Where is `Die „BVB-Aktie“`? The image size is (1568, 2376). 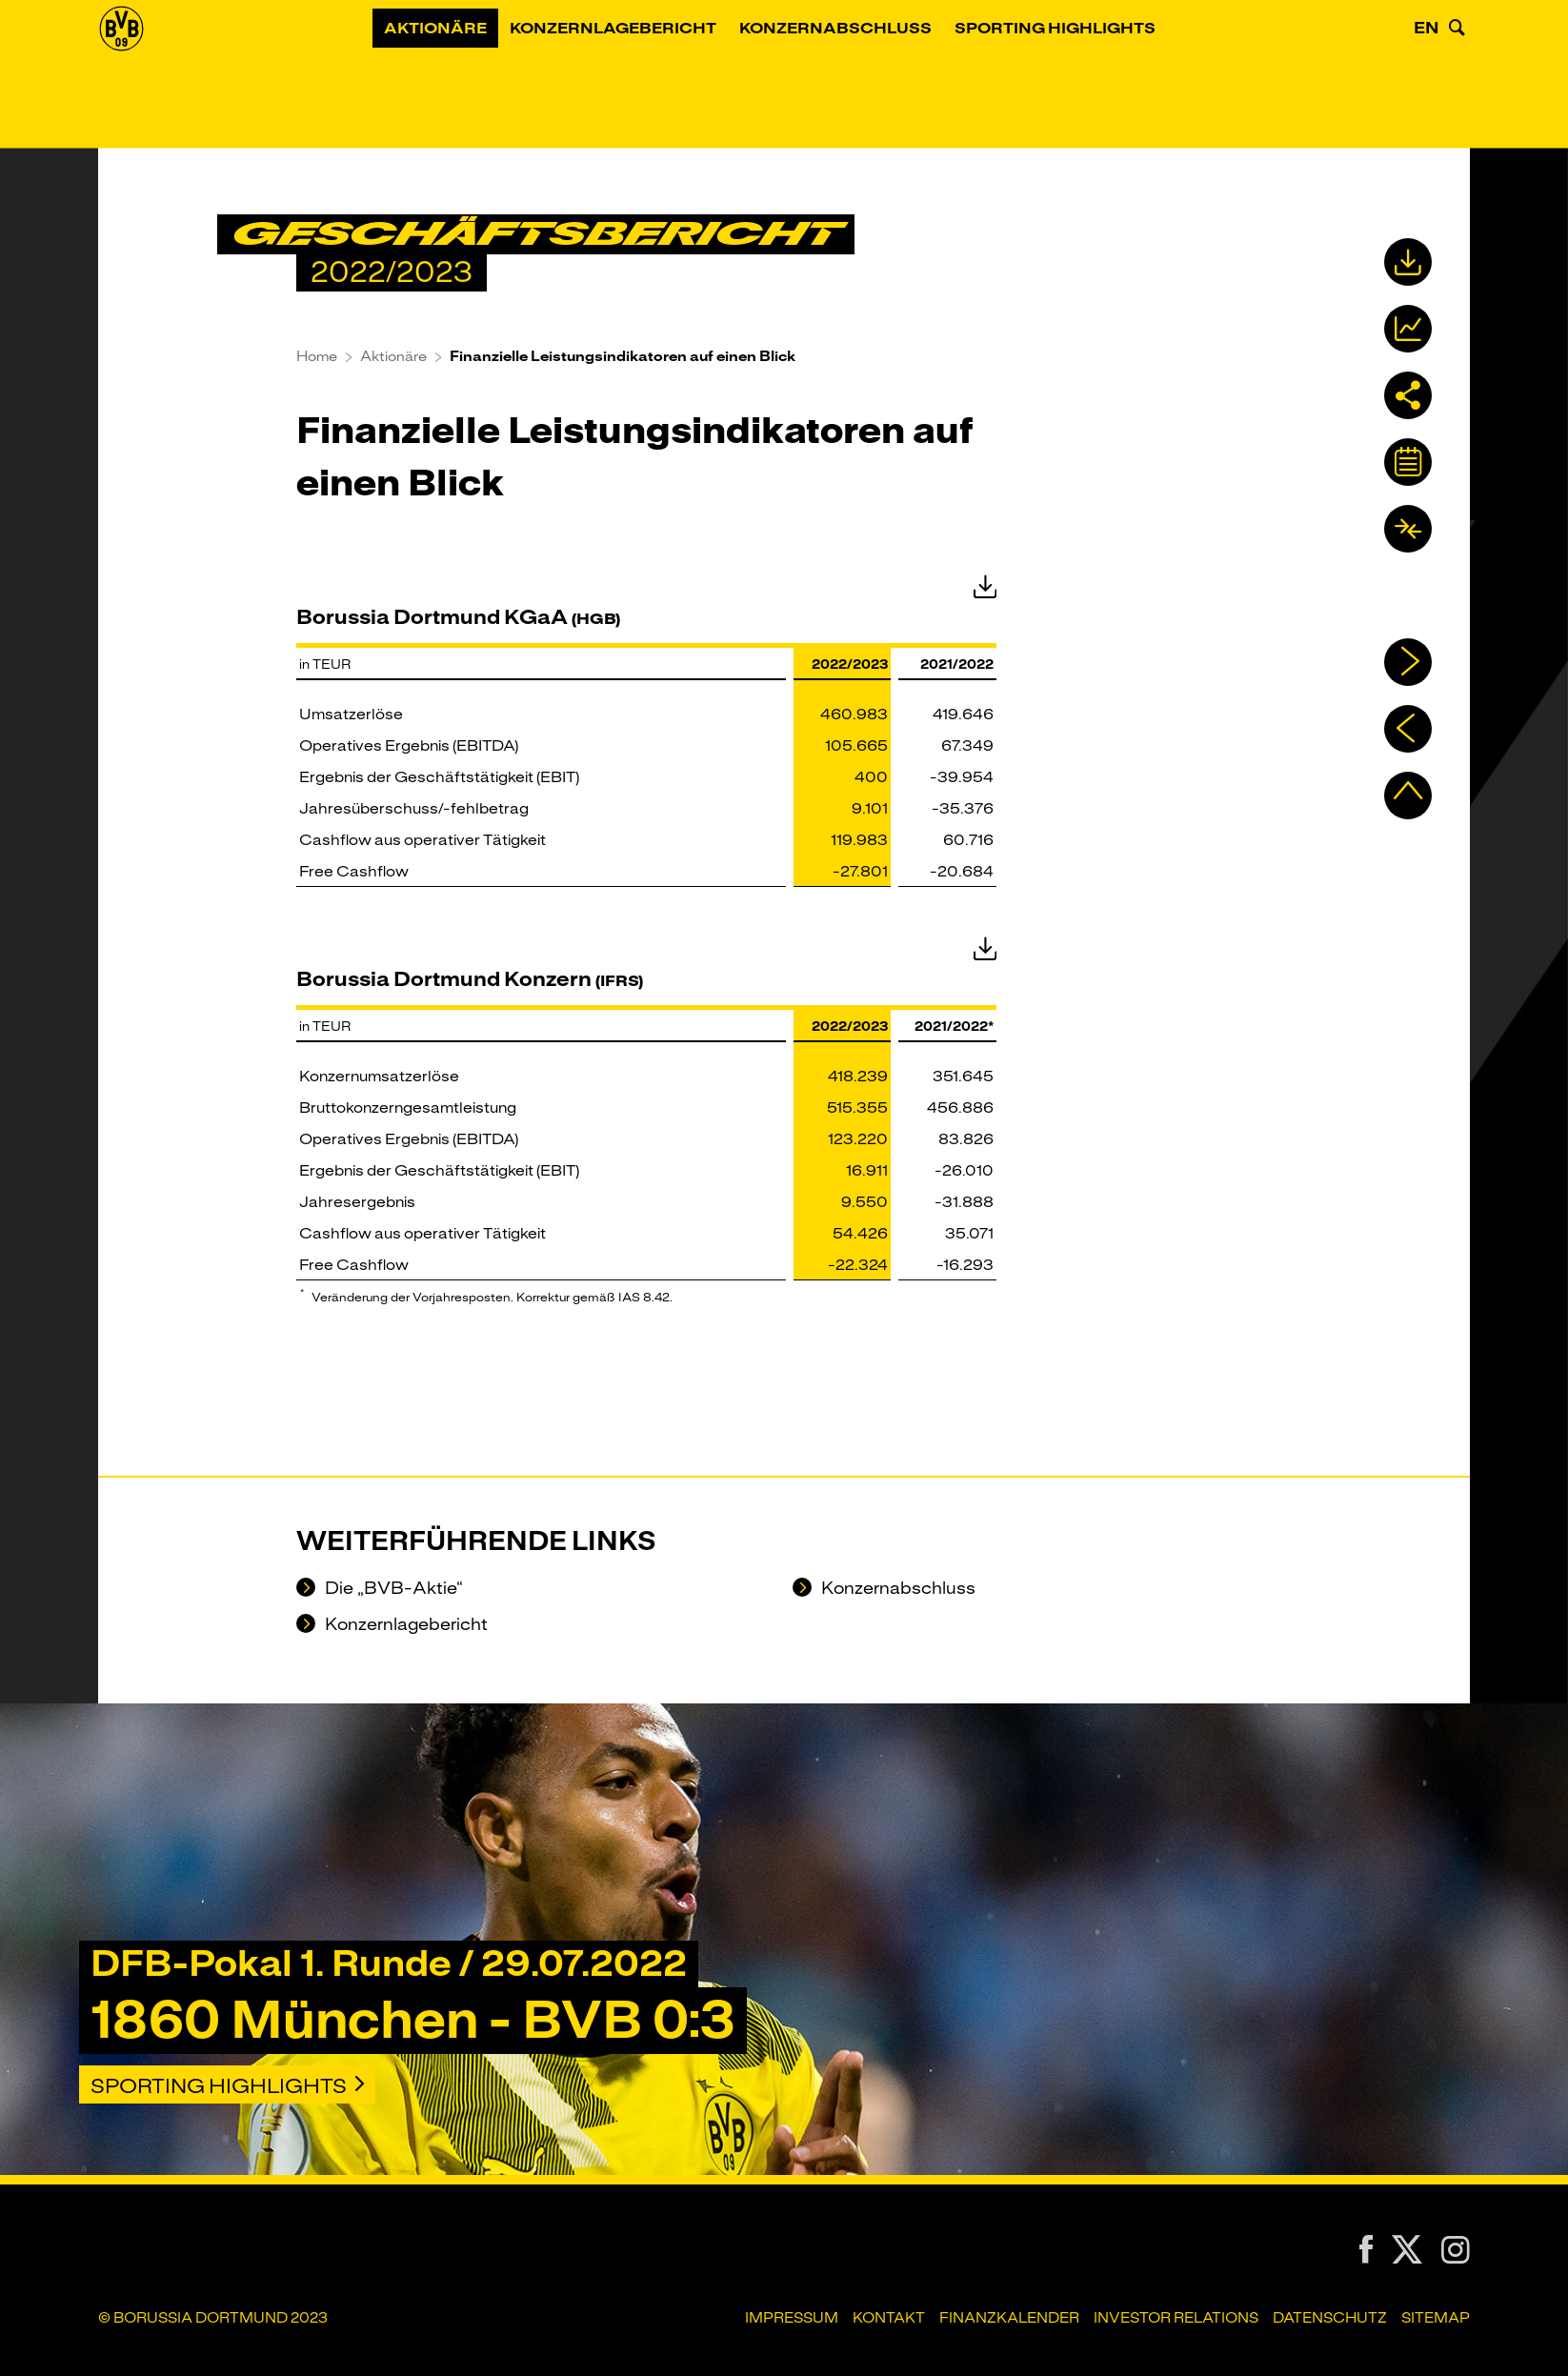 Die „BVB-Aktie“ is located at coordinates (392, 1589).